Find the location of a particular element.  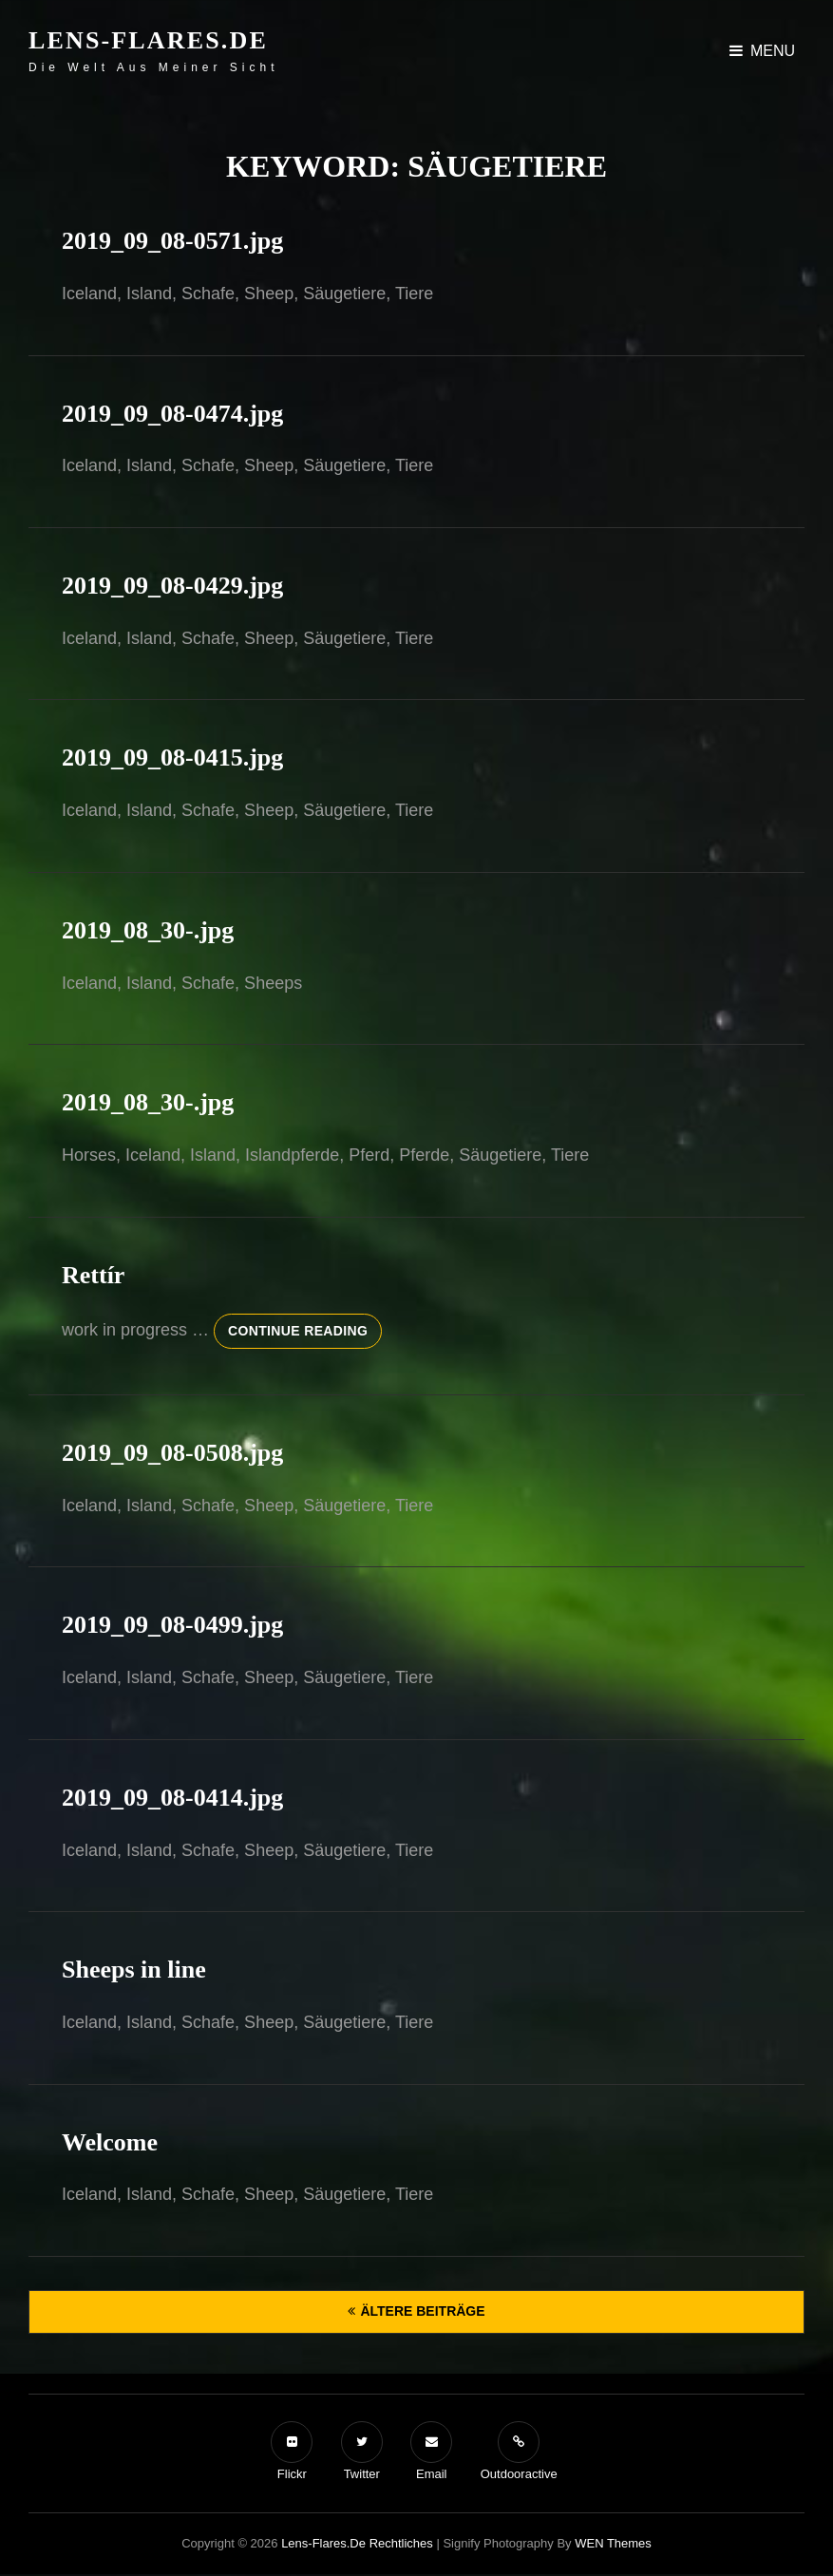

2019_08_30-.jpg is located at coordinates (148, 930).